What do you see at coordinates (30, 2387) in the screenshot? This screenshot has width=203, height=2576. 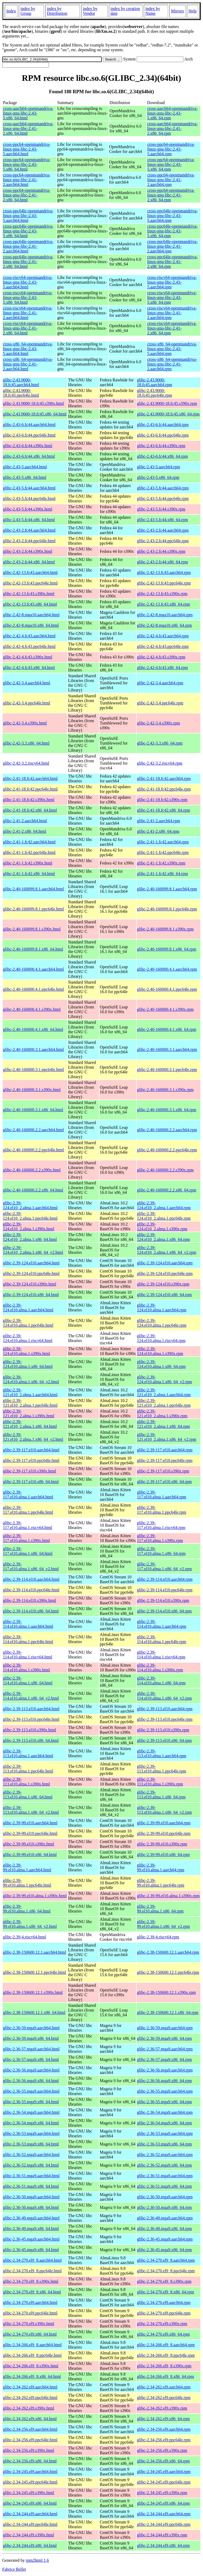 I see `glibc-2.34-262.el9.aarch64.html` at bounding box center [30, 2387].